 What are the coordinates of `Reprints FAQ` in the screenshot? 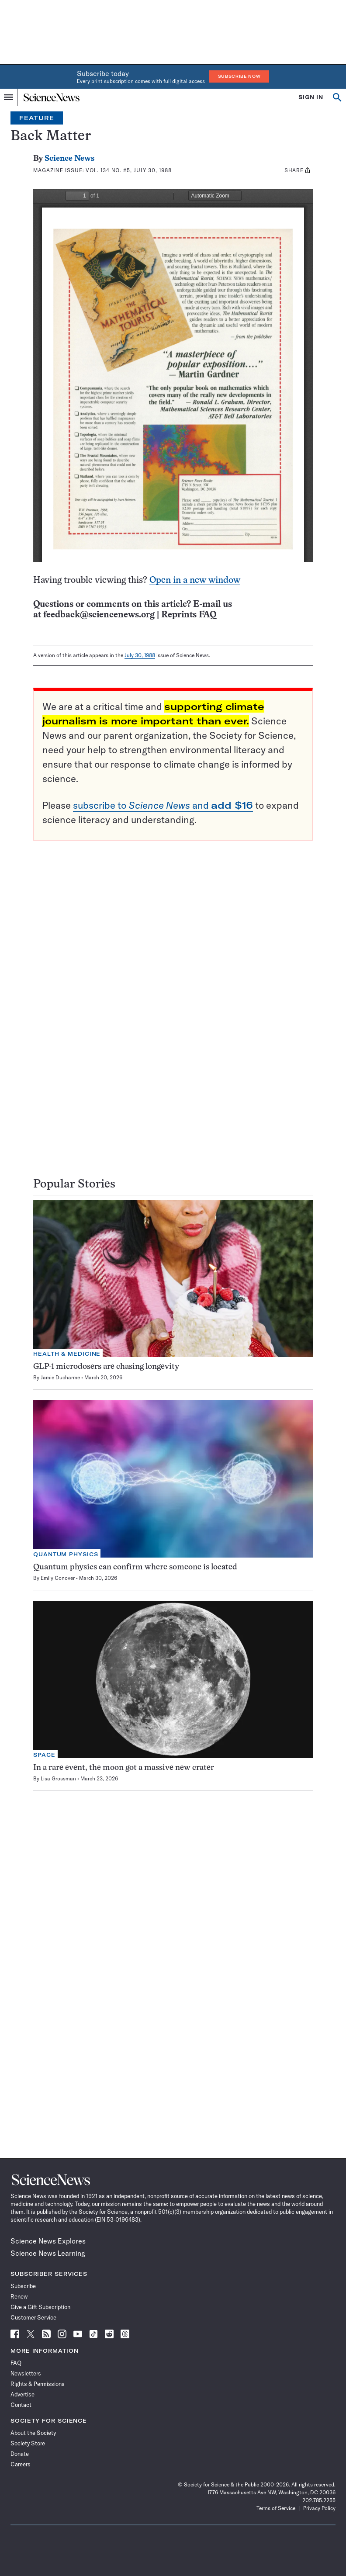 It's located at (188, 615).